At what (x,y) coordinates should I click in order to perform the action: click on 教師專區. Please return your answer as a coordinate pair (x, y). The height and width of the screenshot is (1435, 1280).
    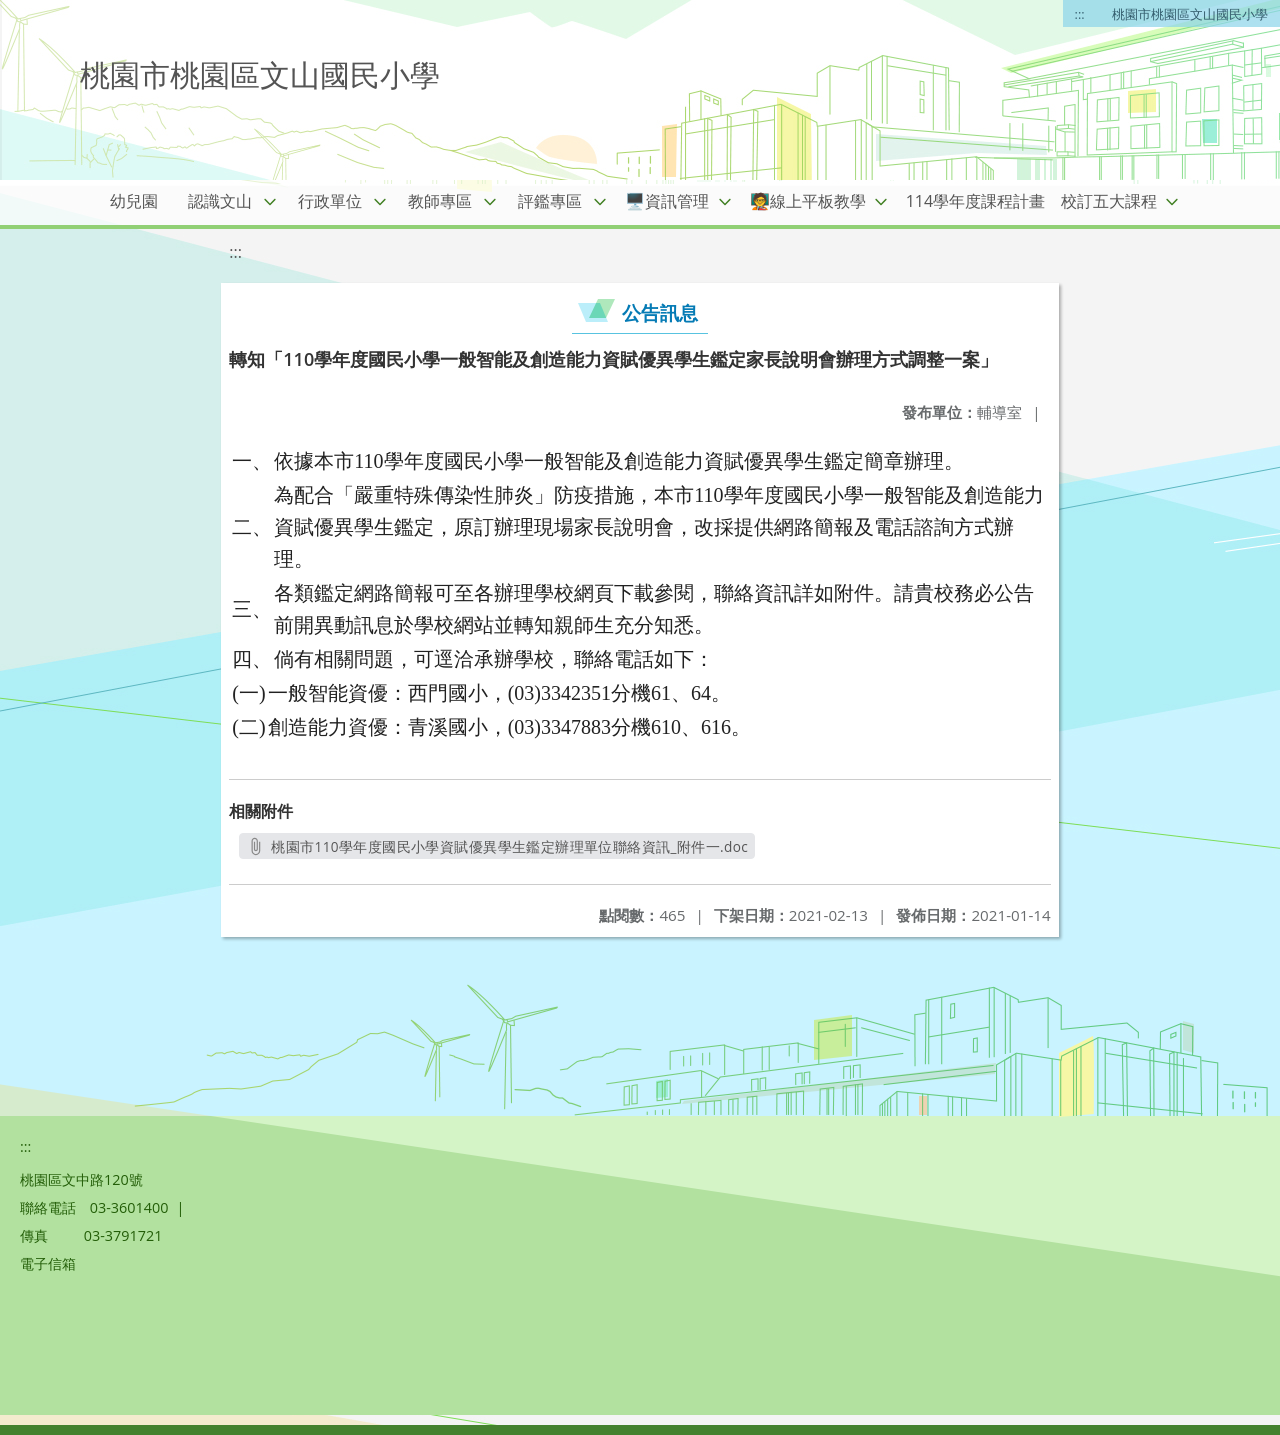
    Looking at the image, I should click on (440, 201).